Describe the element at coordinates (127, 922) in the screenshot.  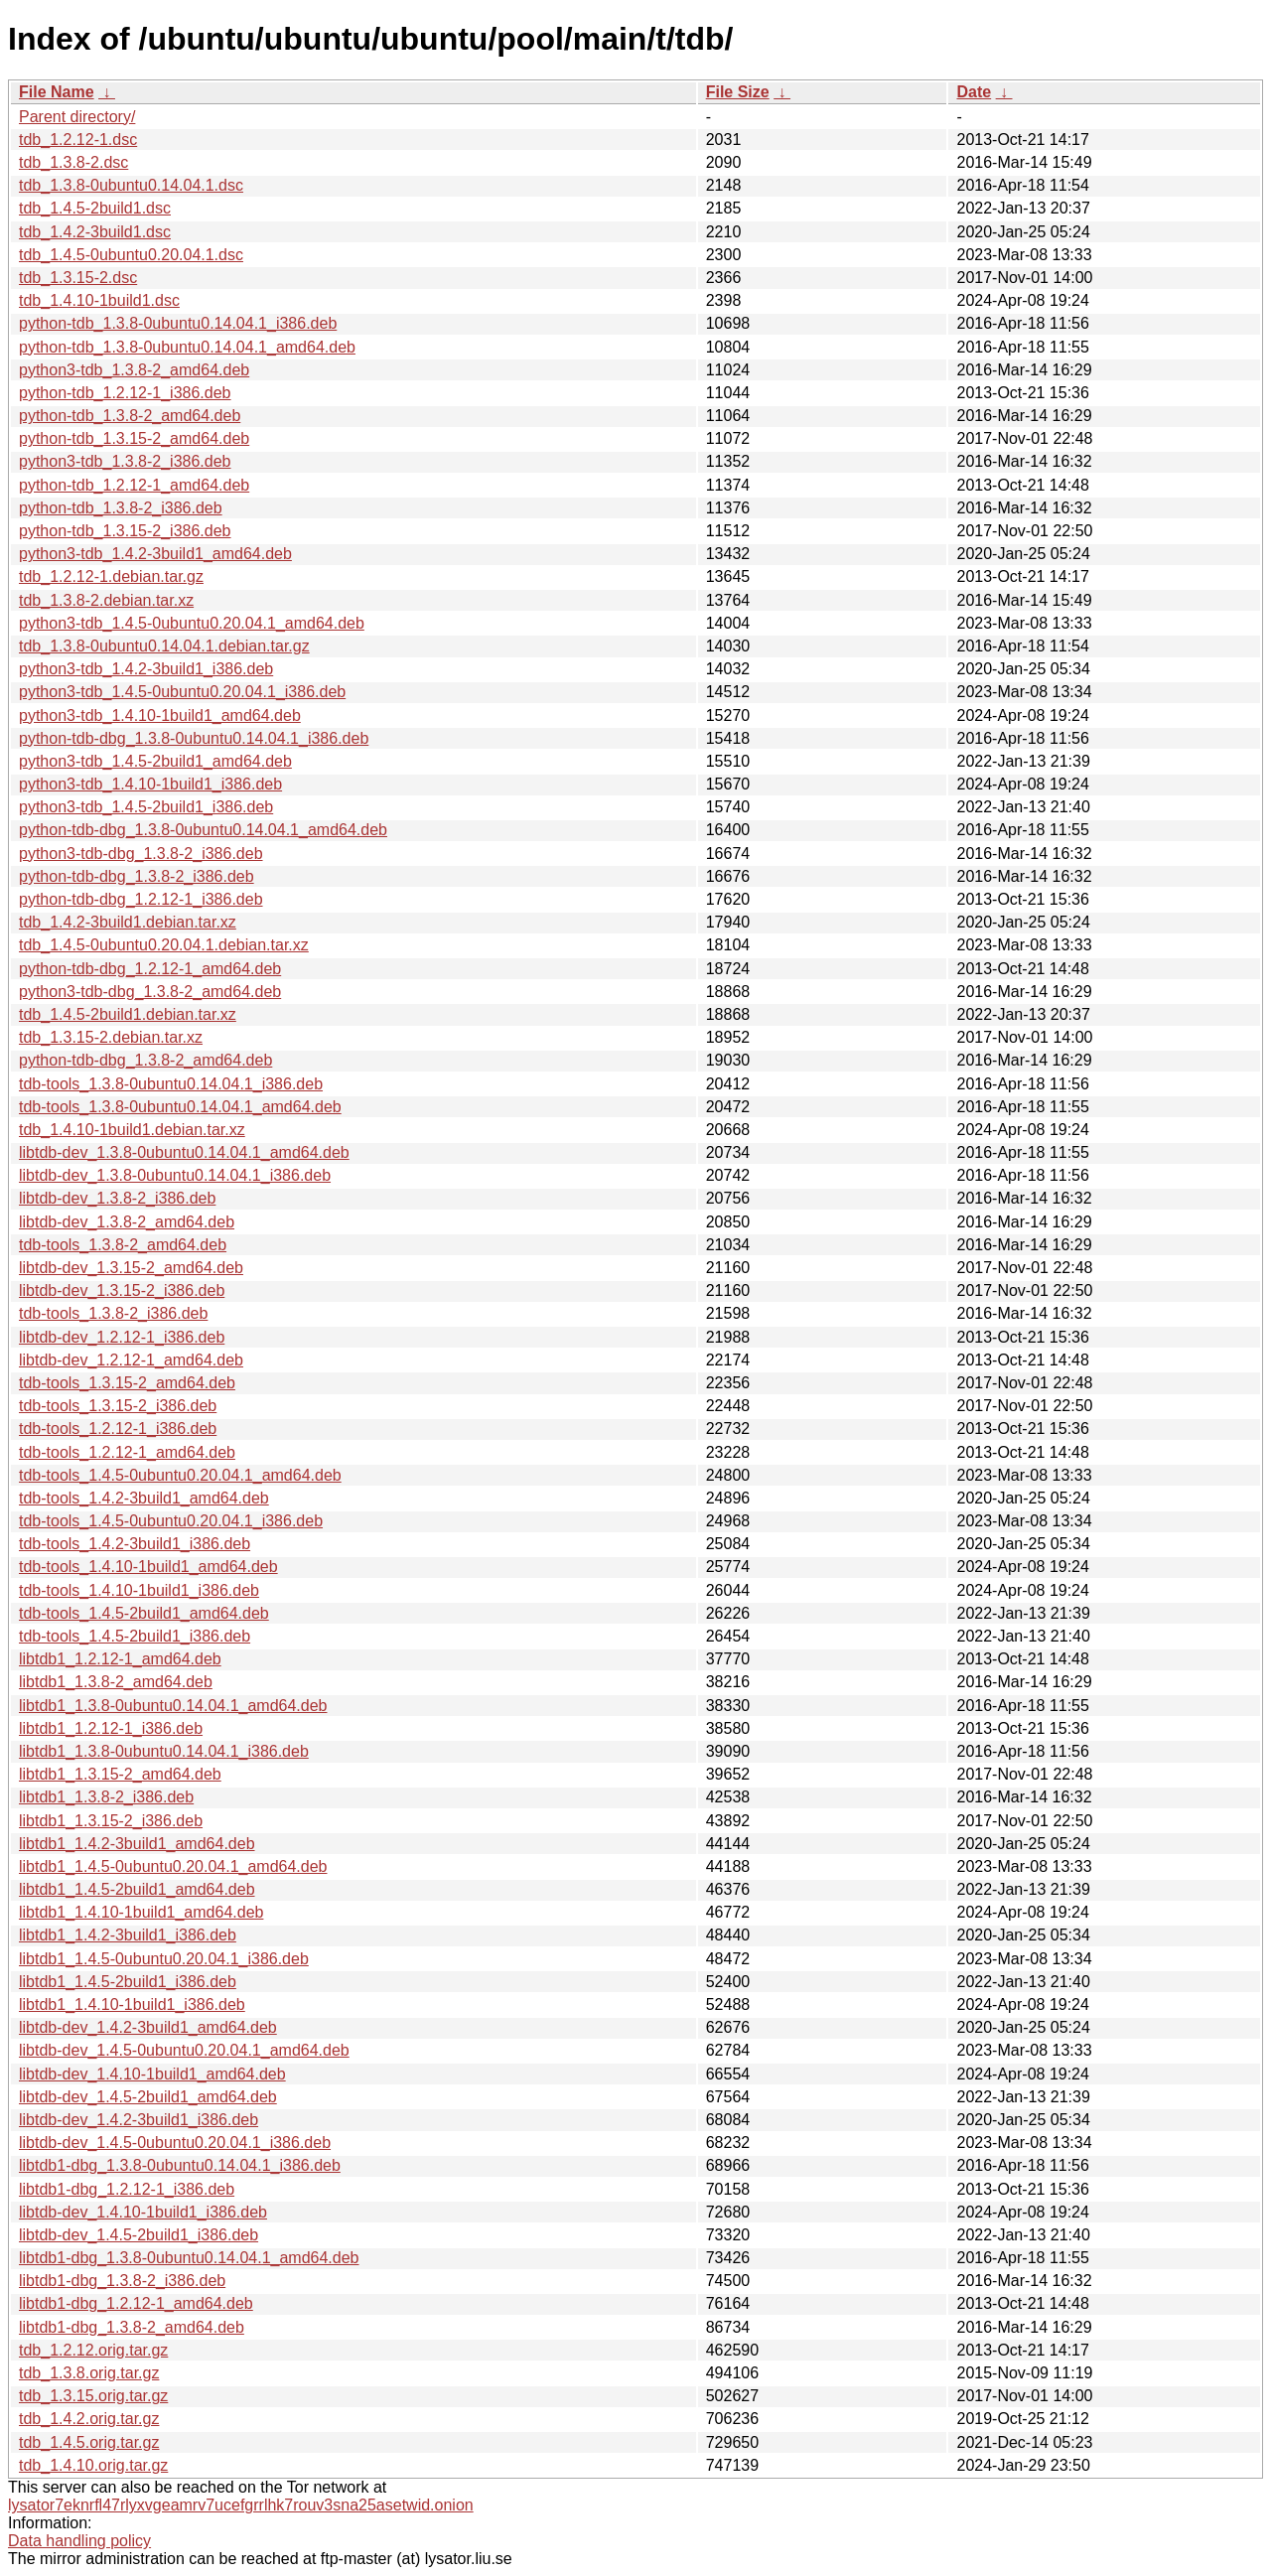
I see `tdb_1.4.2-3build1.debian.tar.xz` at that location.